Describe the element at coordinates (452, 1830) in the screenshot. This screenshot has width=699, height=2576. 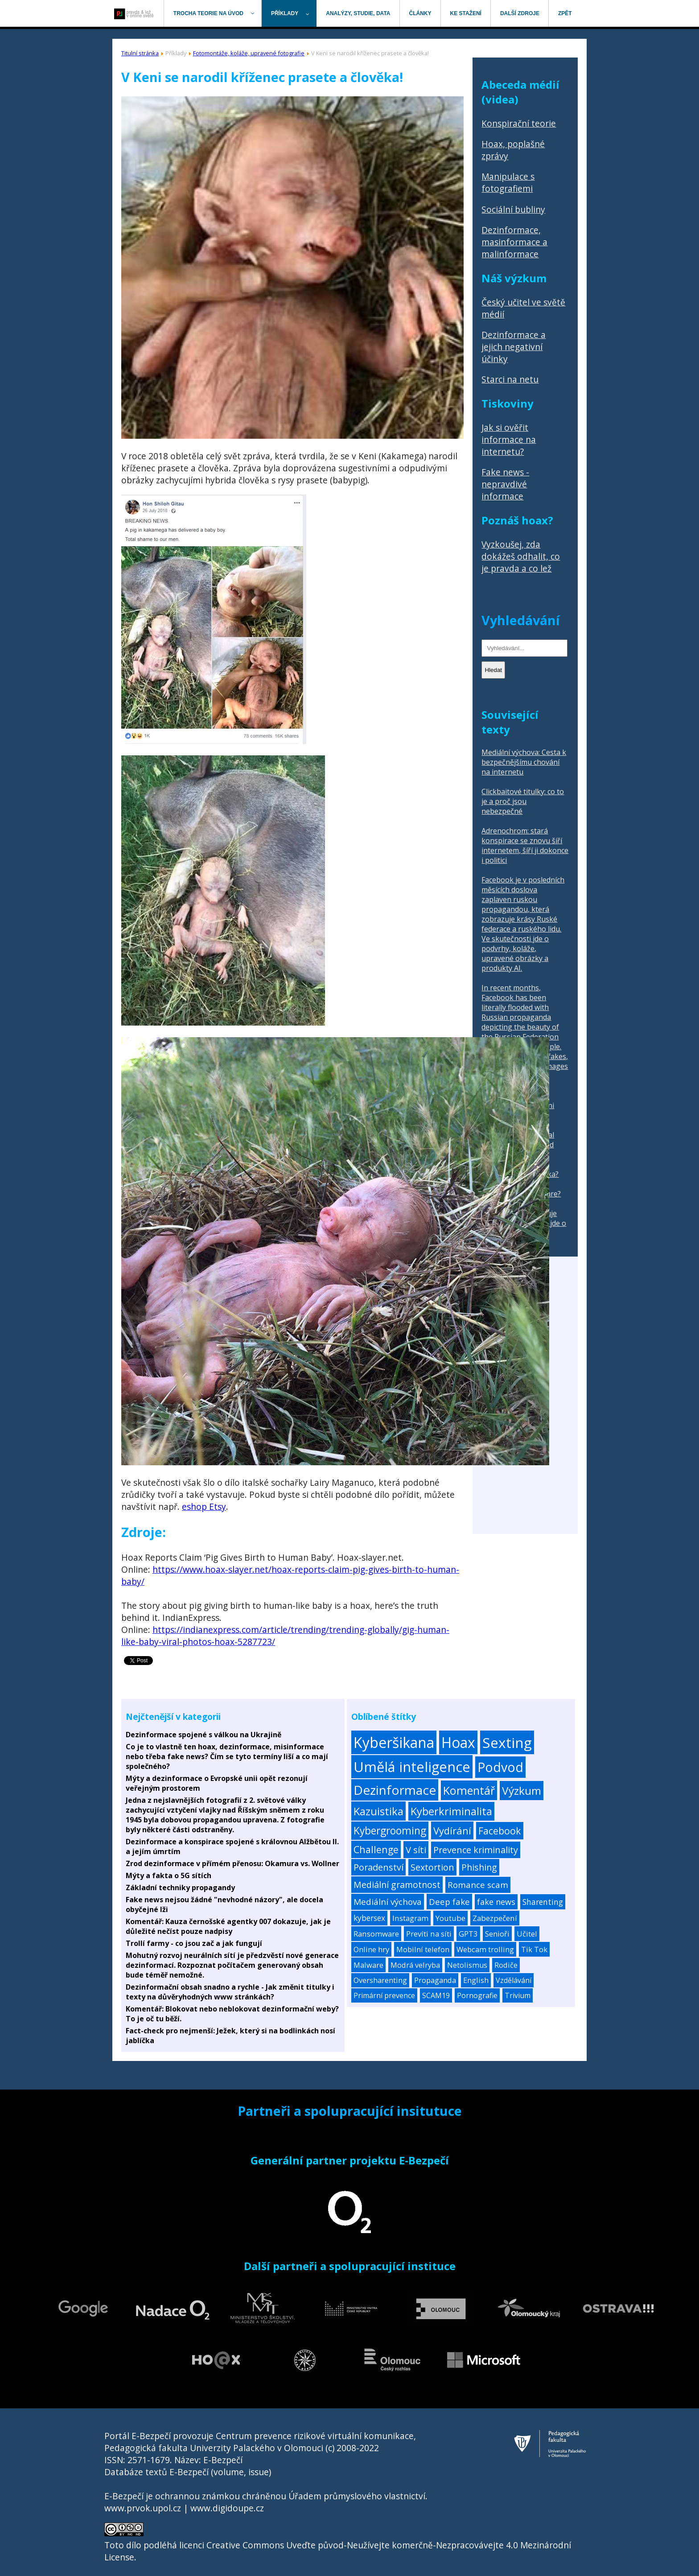
I see `Vydírání` at that location.